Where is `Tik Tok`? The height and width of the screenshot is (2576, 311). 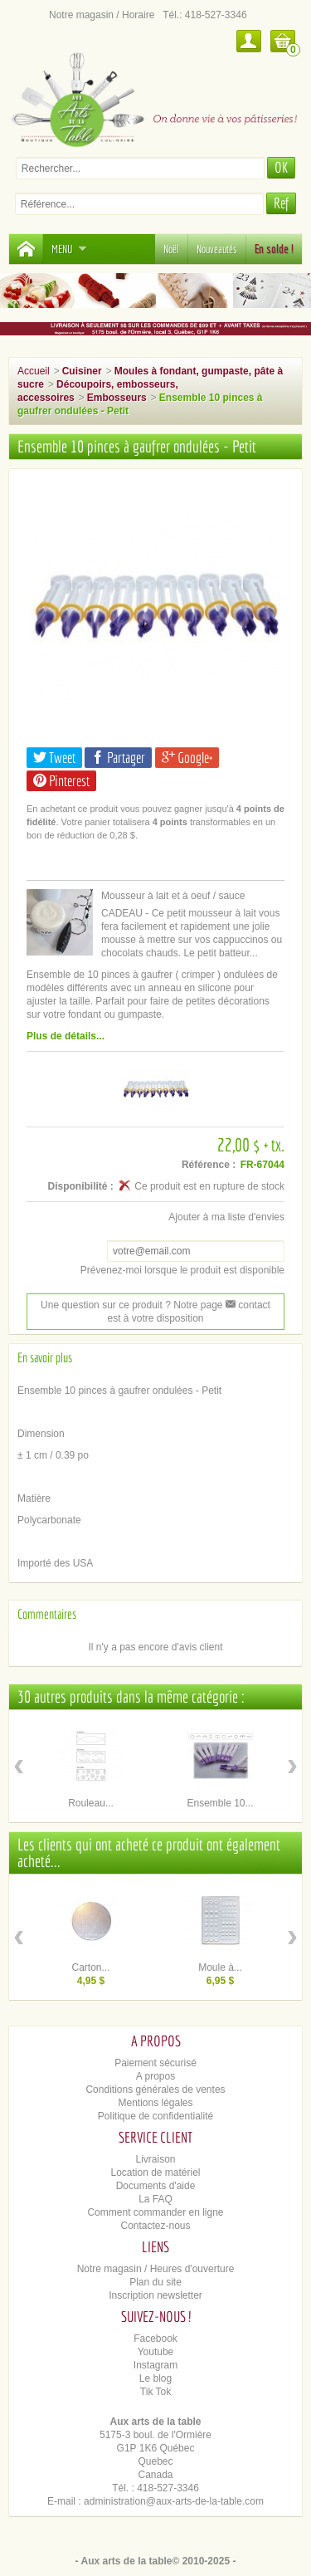 Tik Tok is located at coordinates (155, 2392).